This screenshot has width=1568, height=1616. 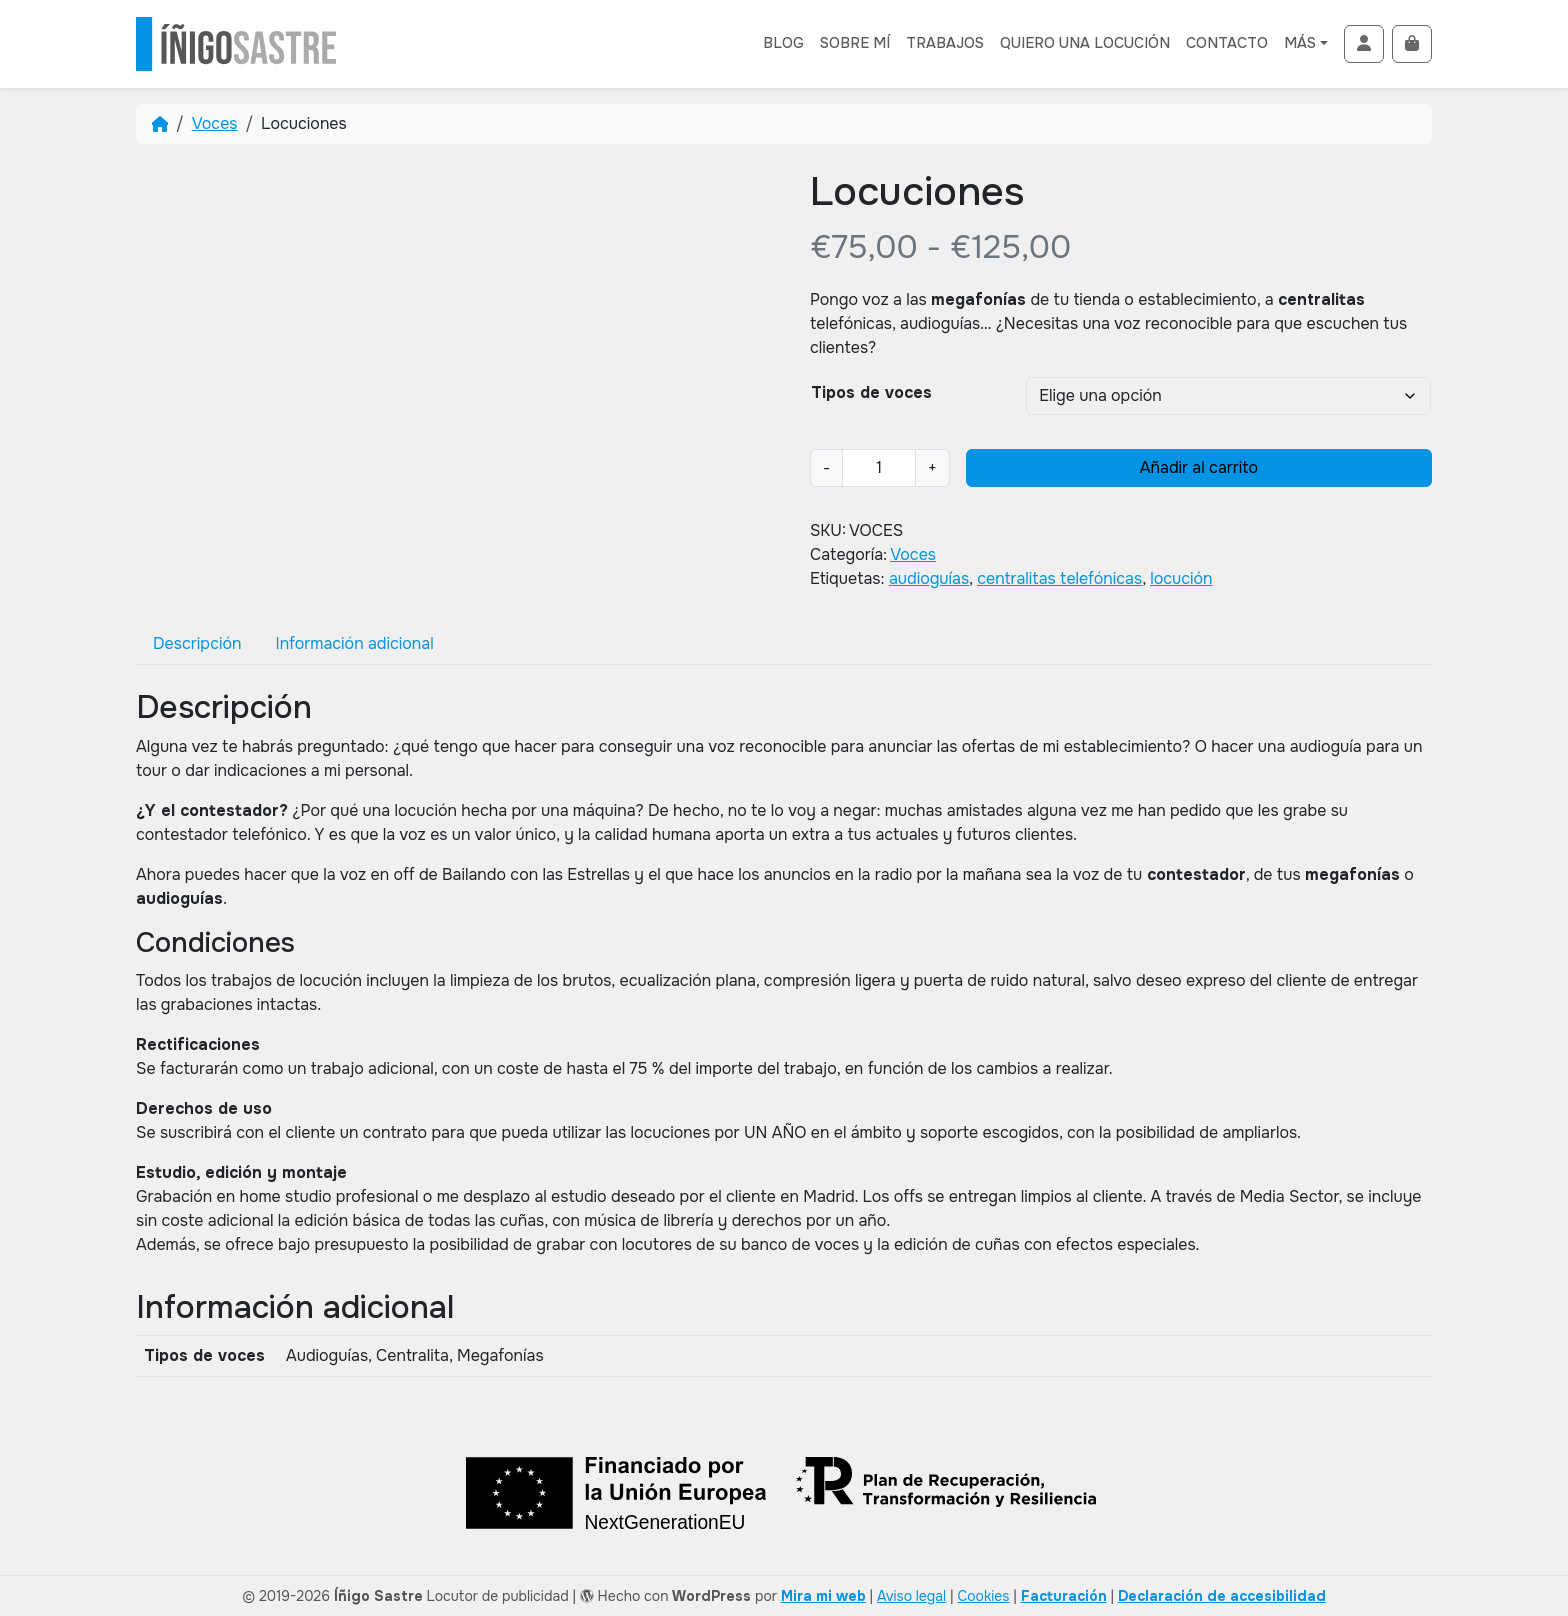 What do you see at coordinates (1181, 578) in the screenshot?
I see `locución` at bounding box center [1181, 578].